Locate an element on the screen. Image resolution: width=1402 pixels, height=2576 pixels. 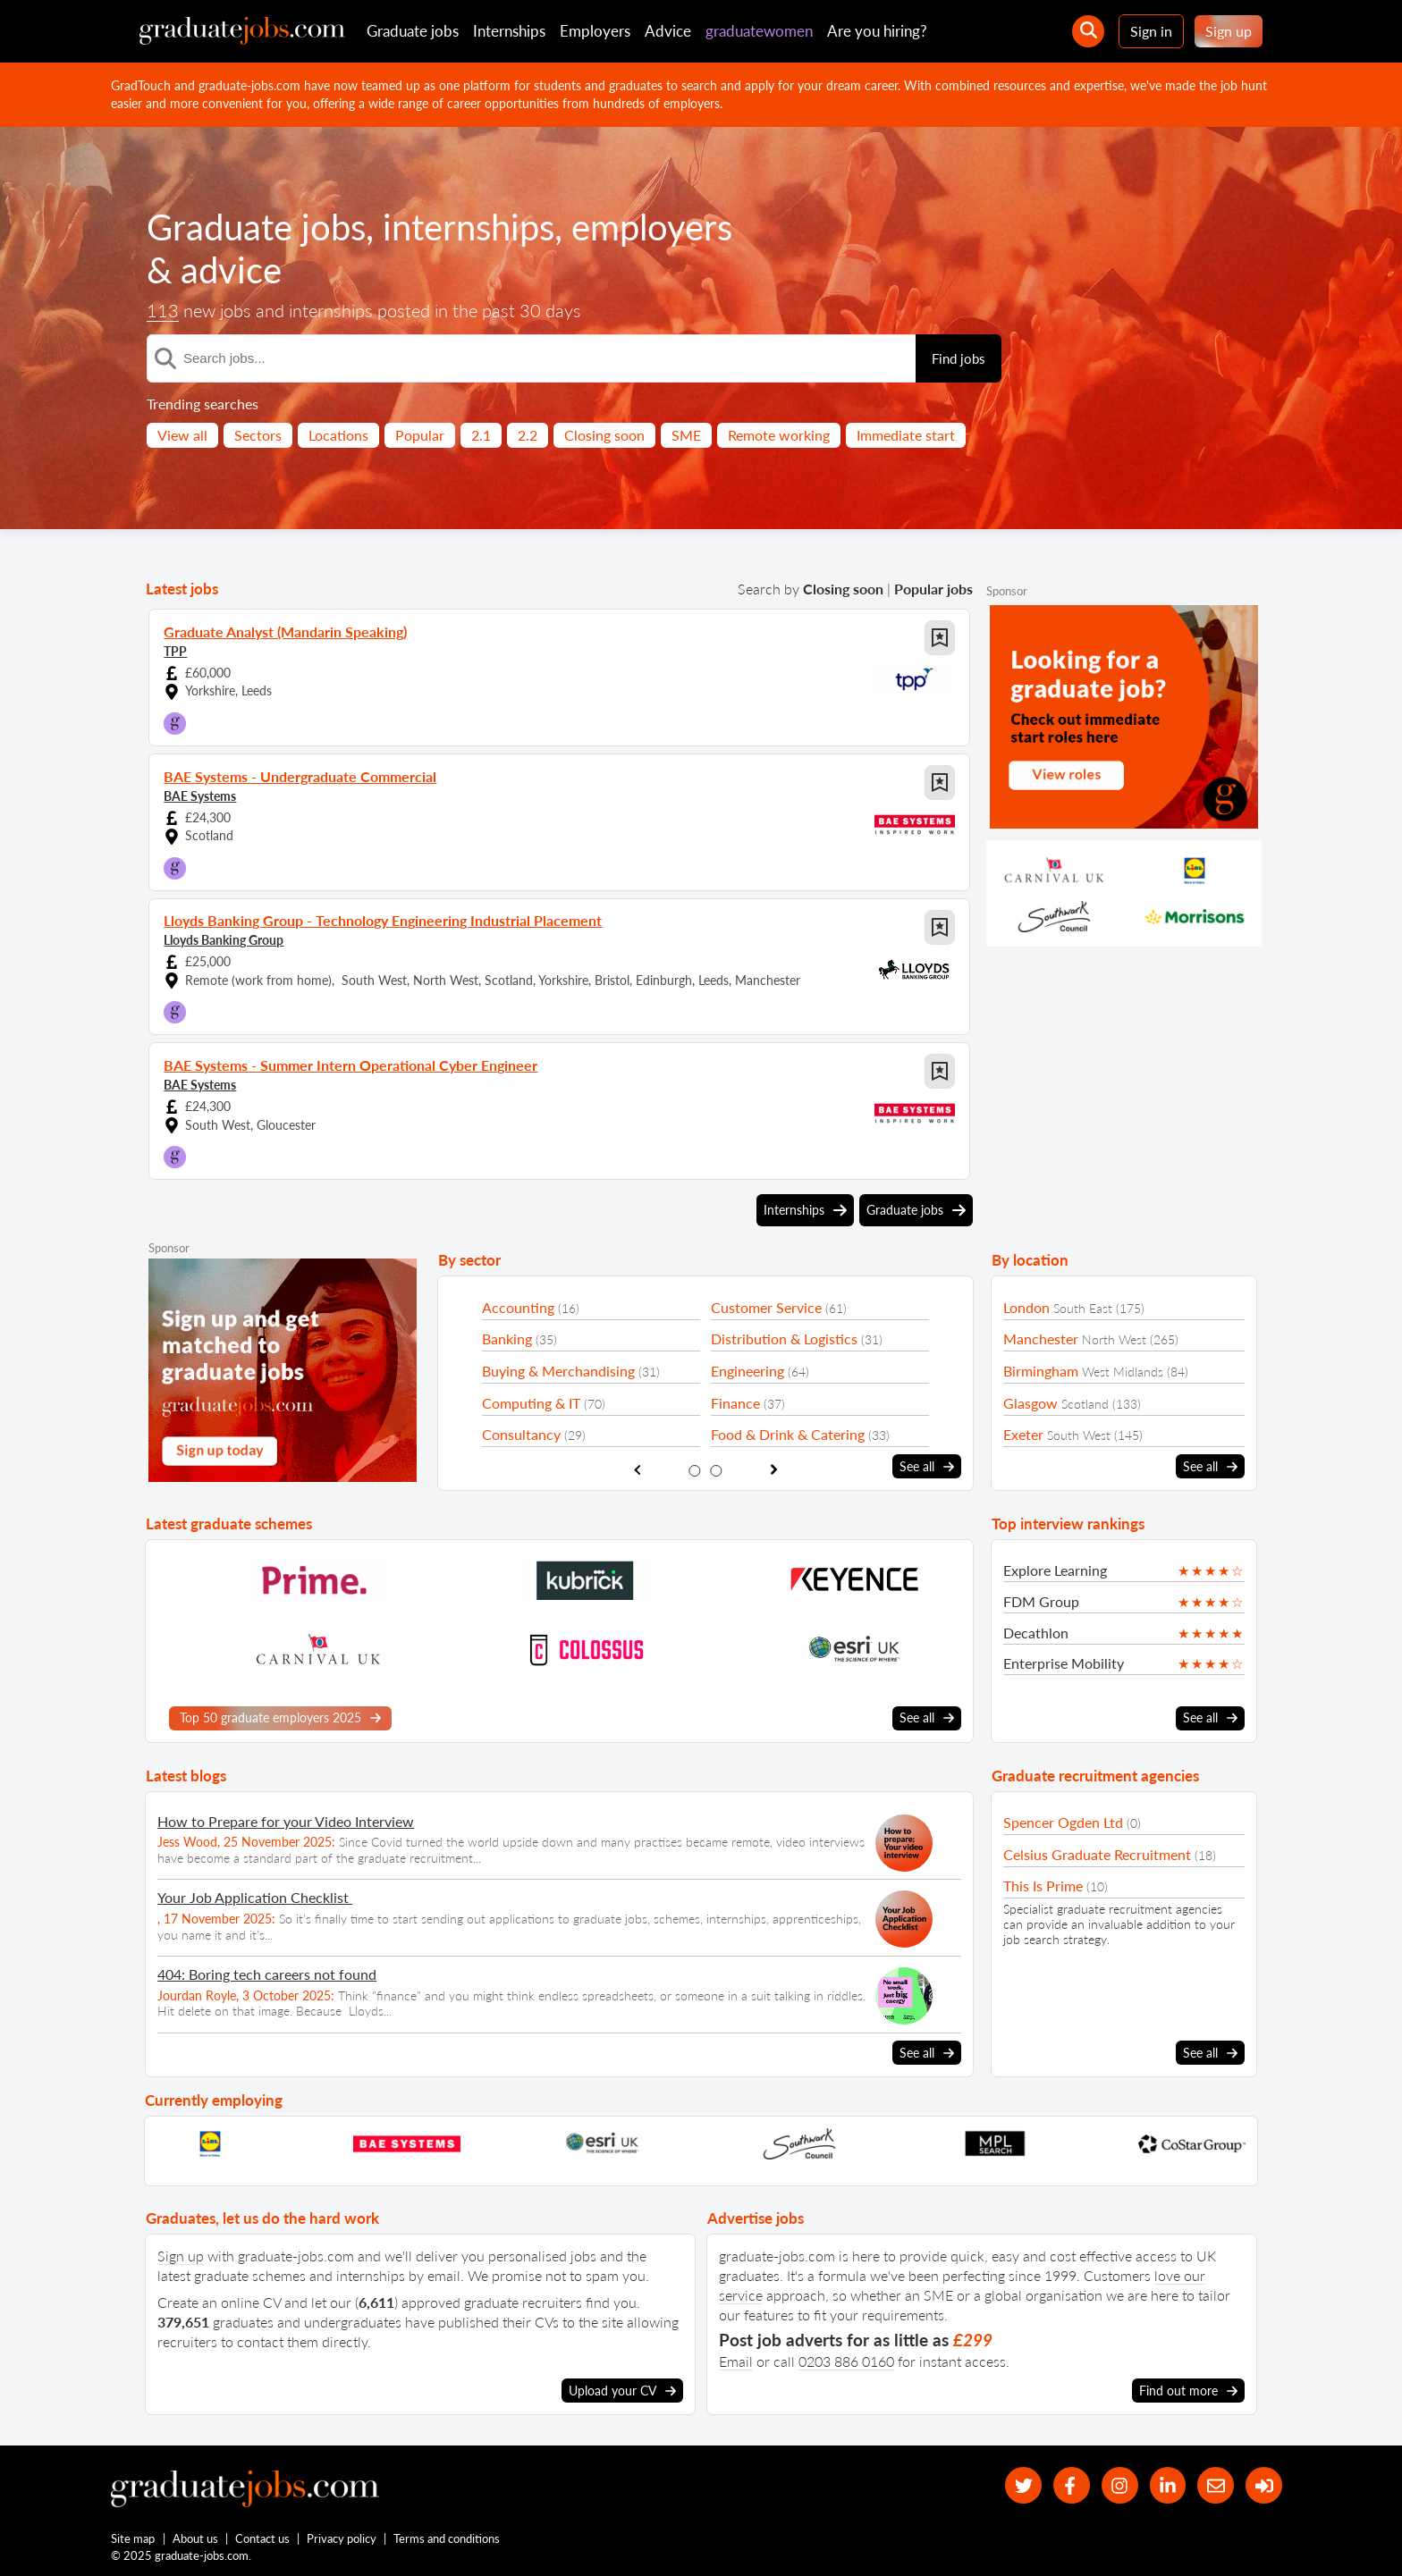
About us is located at coordinates (195, 2538).